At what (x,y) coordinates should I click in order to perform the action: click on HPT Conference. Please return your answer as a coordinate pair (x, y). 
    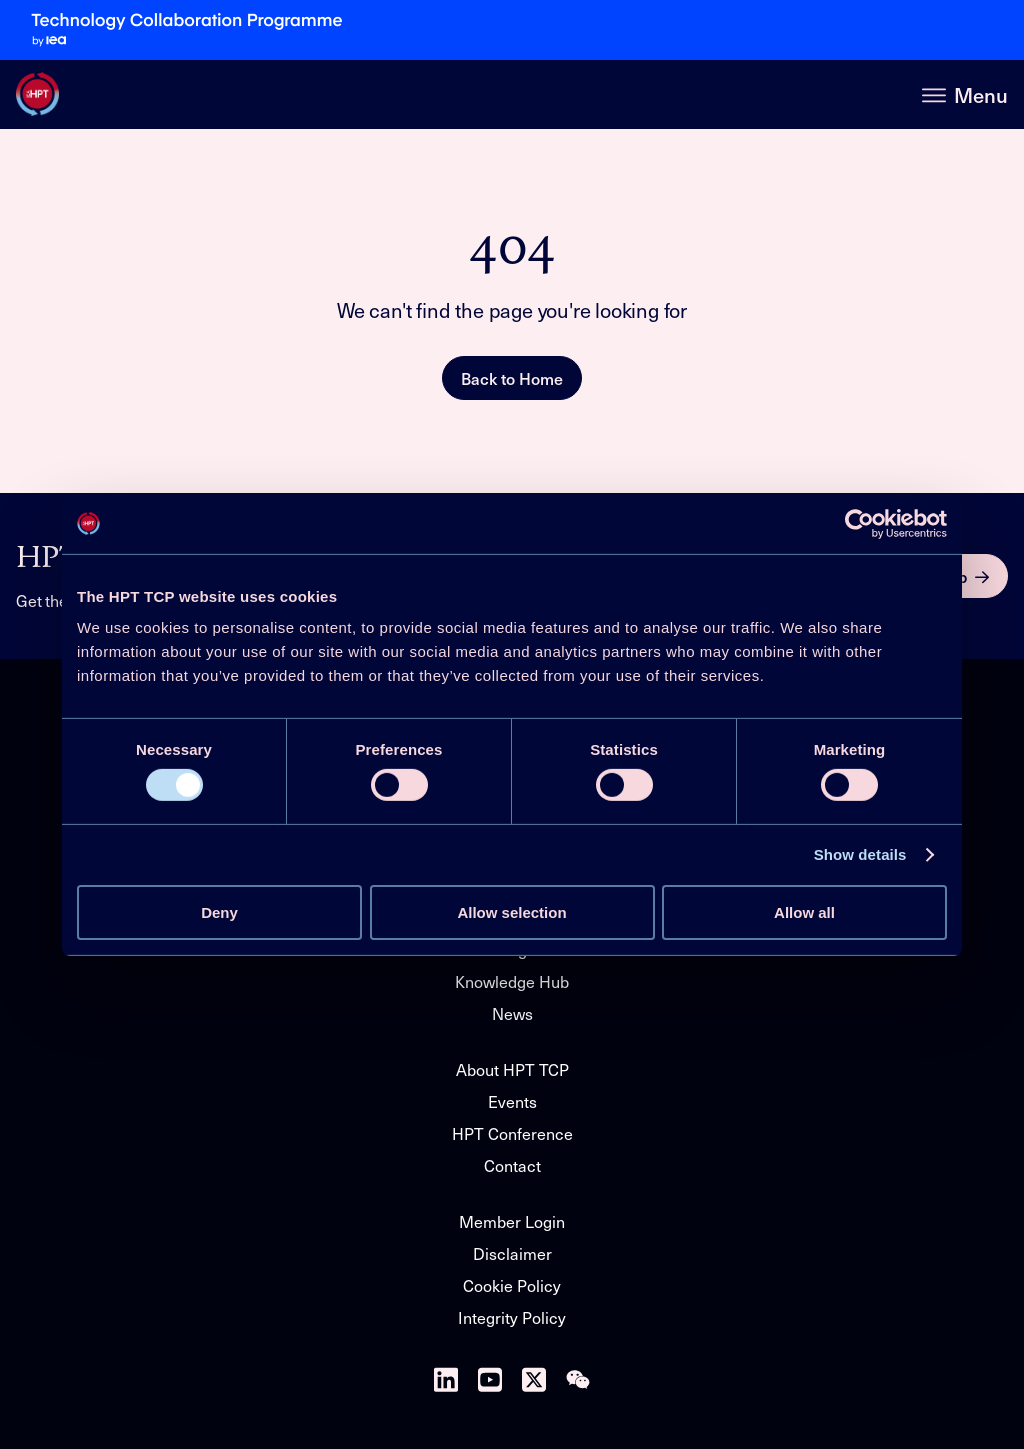
    Looking at the image, I should click on (512, 1133).